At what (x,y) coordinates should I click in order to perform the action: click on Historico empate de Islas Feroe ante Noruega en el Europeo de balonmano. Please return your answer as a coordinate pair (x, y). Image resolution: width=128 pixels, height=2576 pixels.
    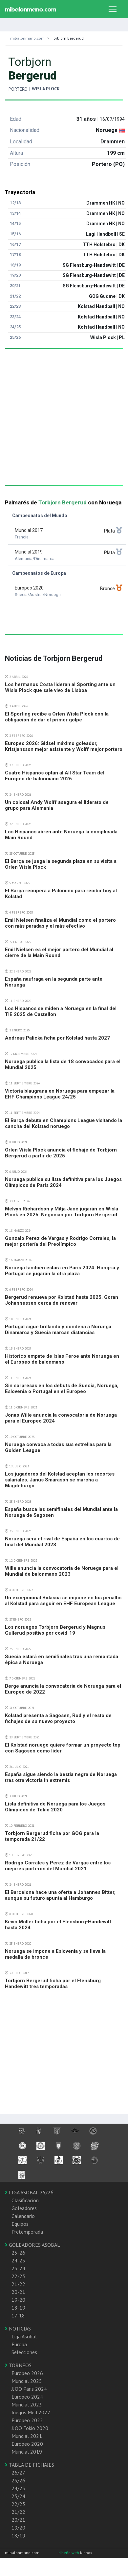
    Looking at the image, I should click on (62, 1359).